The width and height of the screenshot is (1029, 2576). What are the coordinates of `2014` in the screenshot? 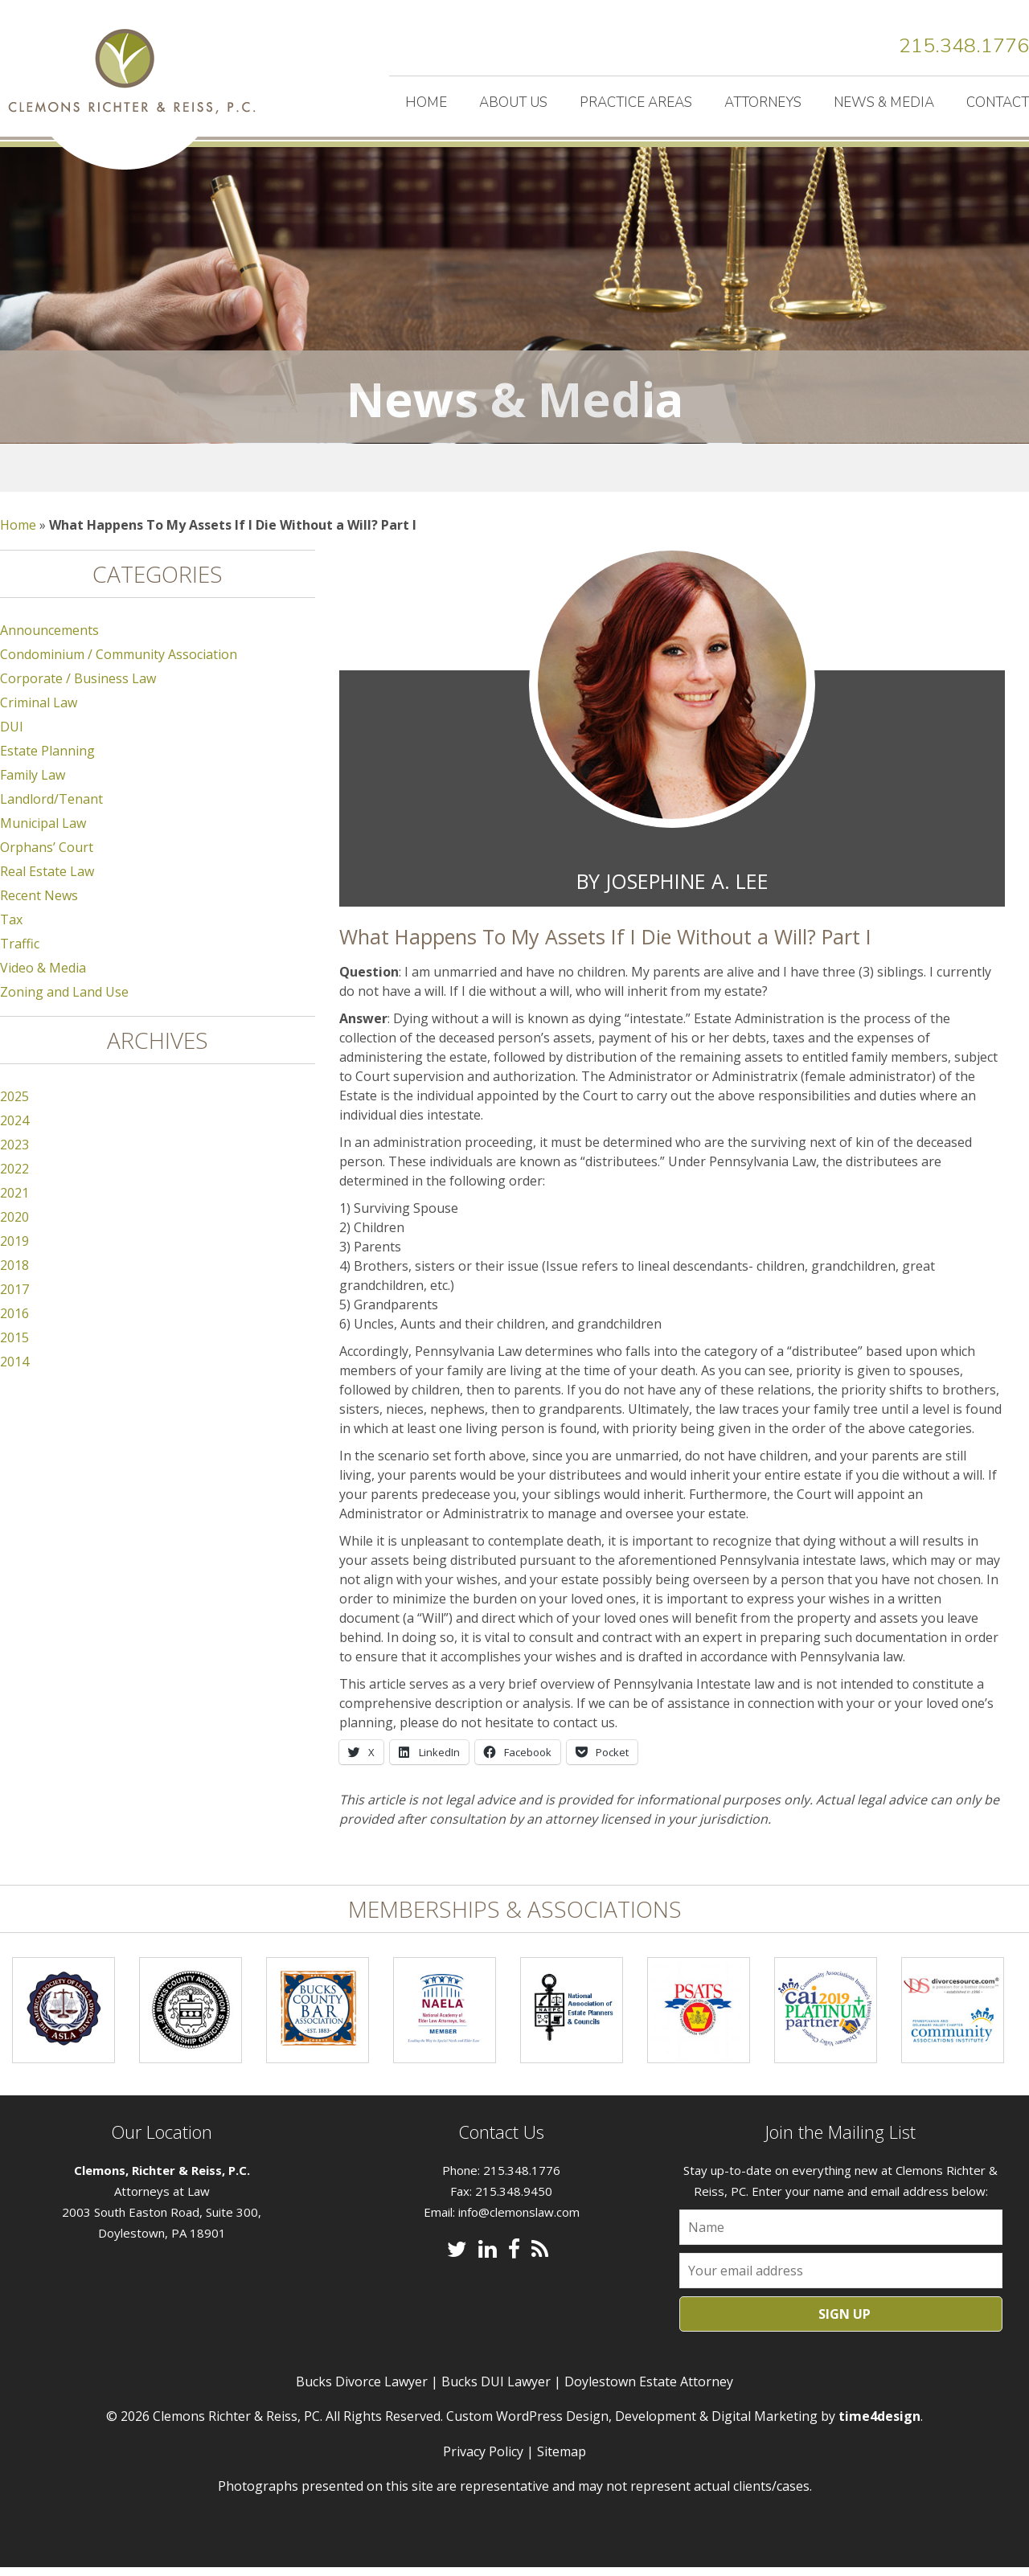 It's located at (14, 1370).